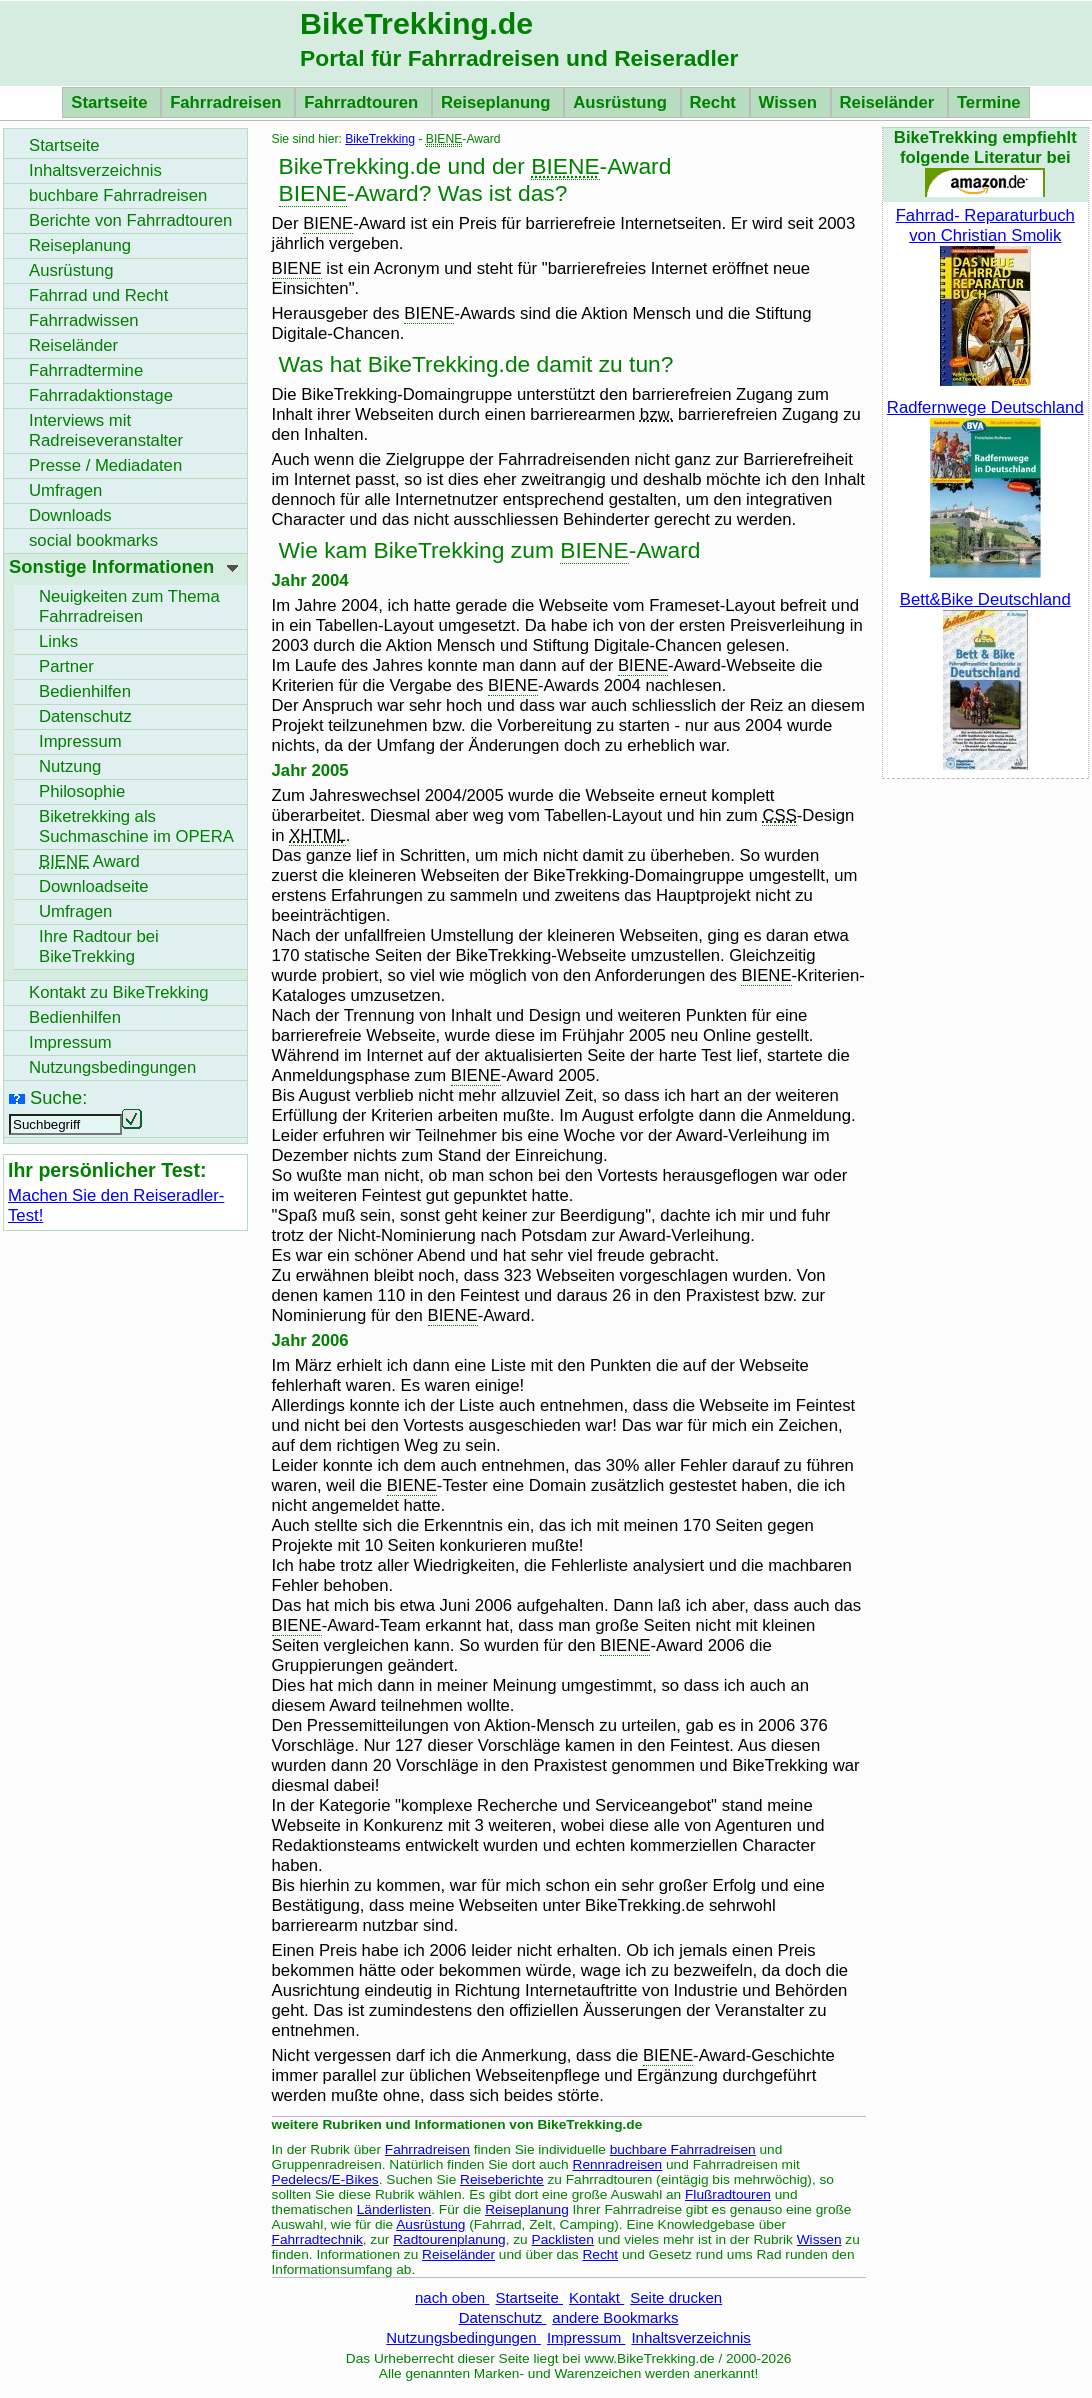 The height and width of the screenshot is (2398, 1092). Describe the element at coordinates (119, 992) in the screenshot. I see `Kontakt zu` at that location.